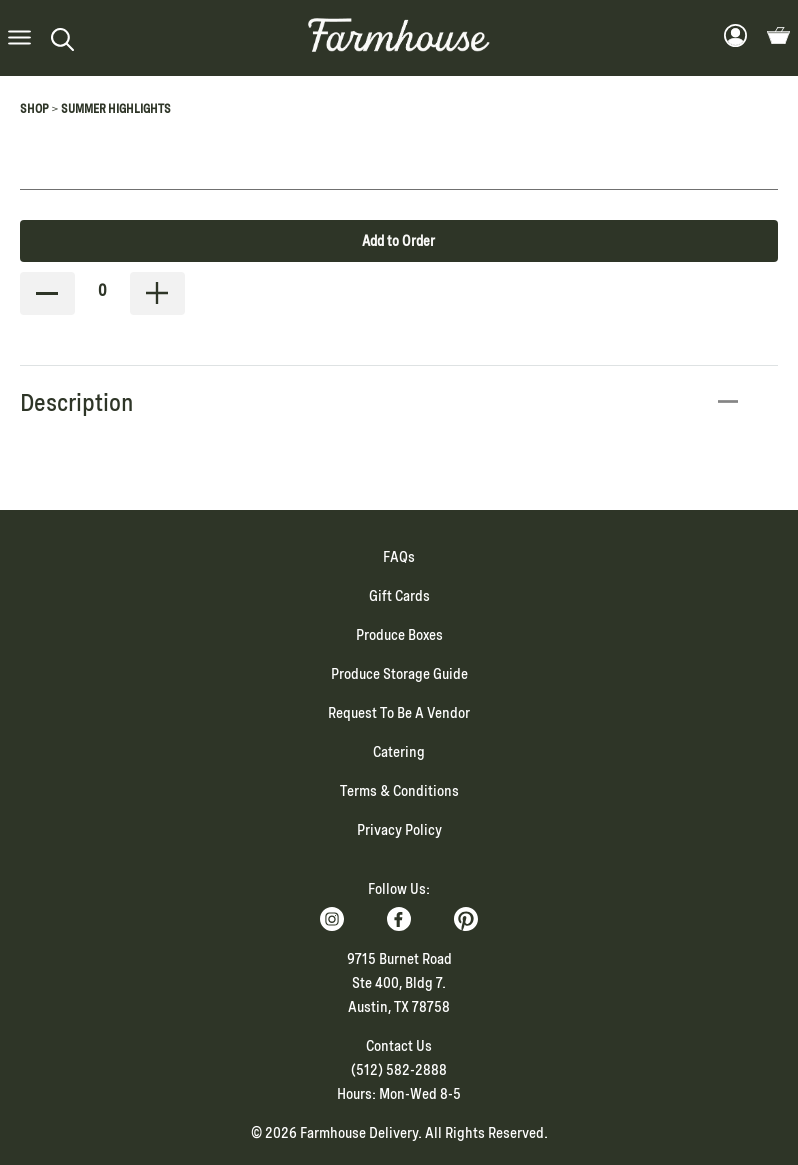 Image resolution: width=798 pixels, height=1165 pixels. I want to click on FAQs, so click(399, 557).